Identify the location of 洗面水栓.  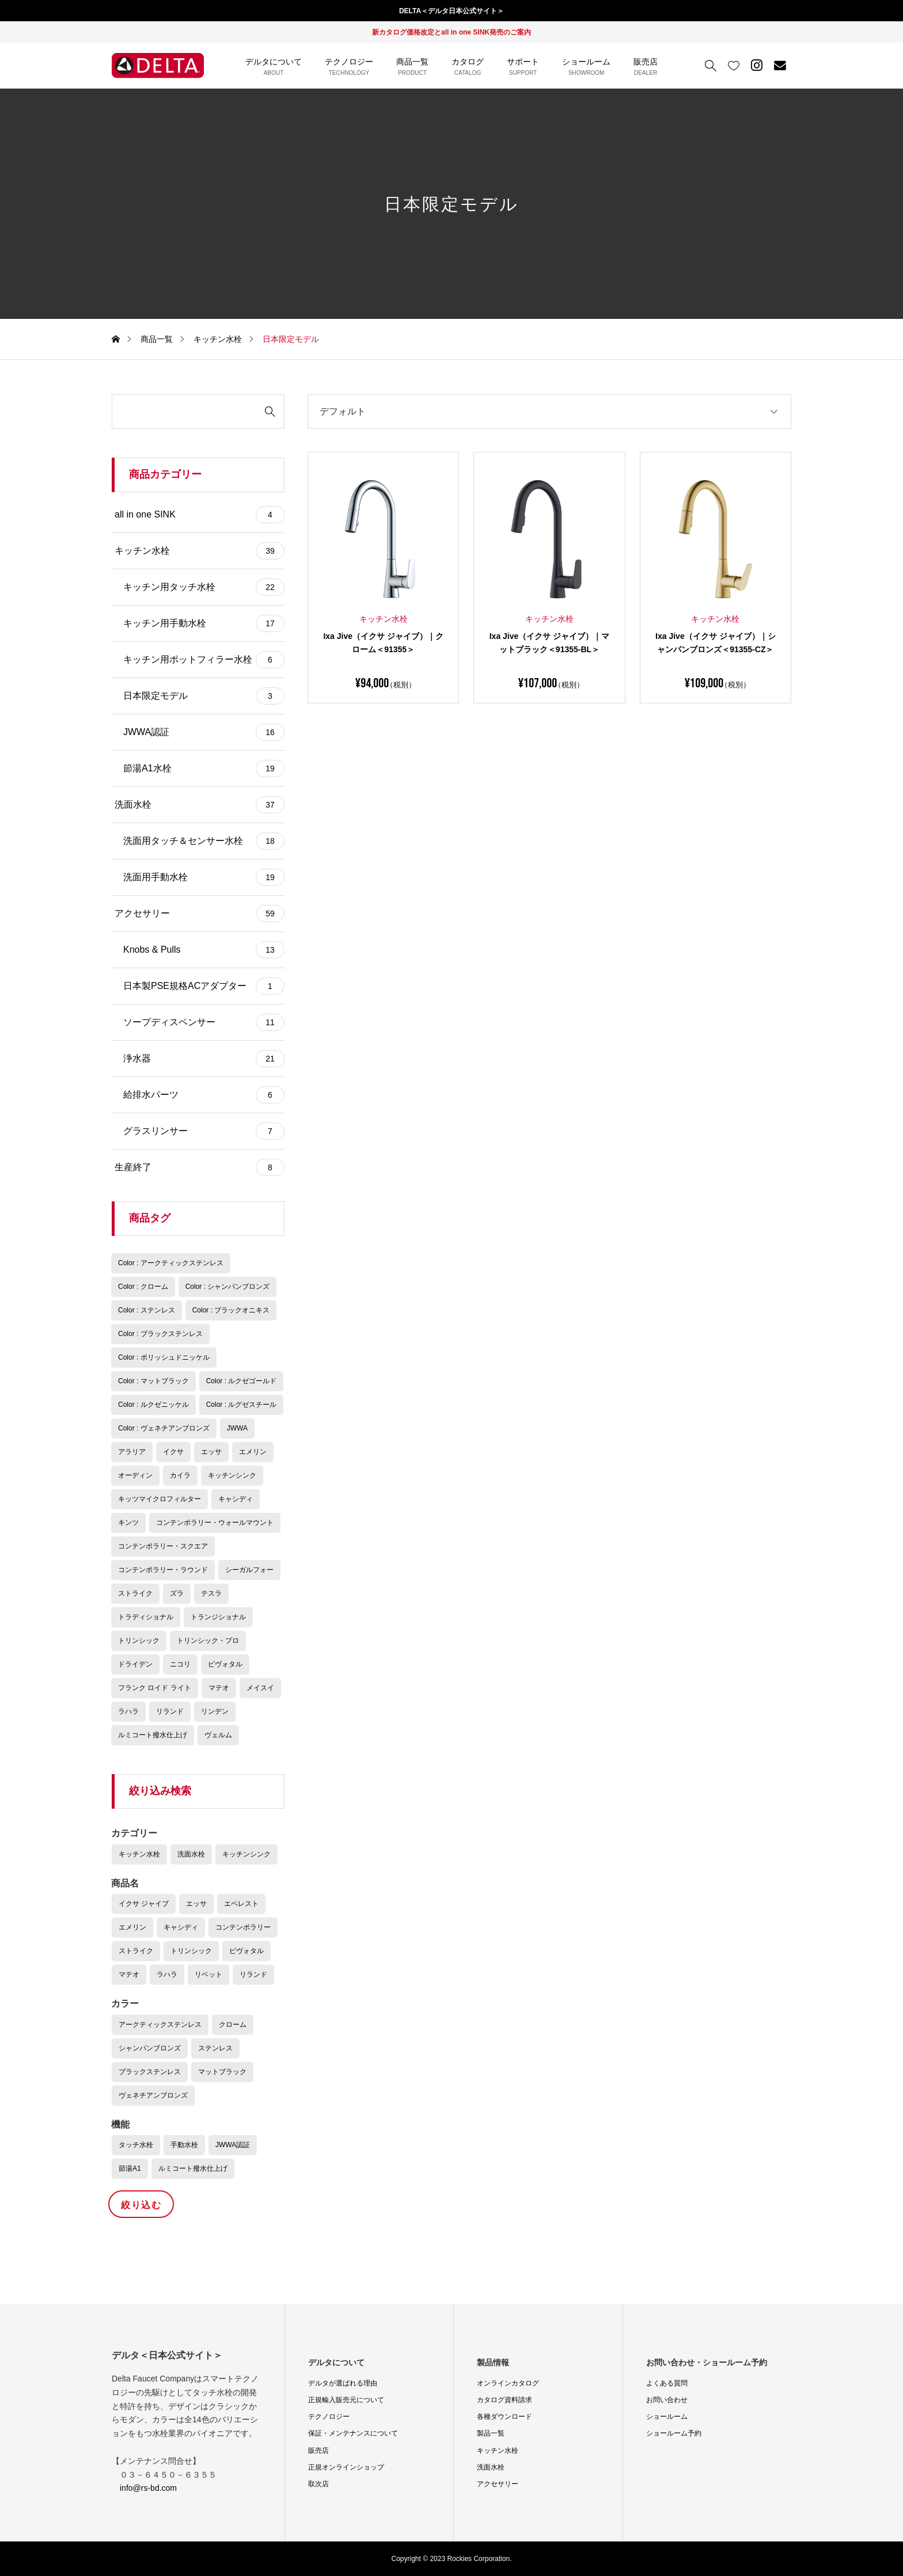
(199, 804).